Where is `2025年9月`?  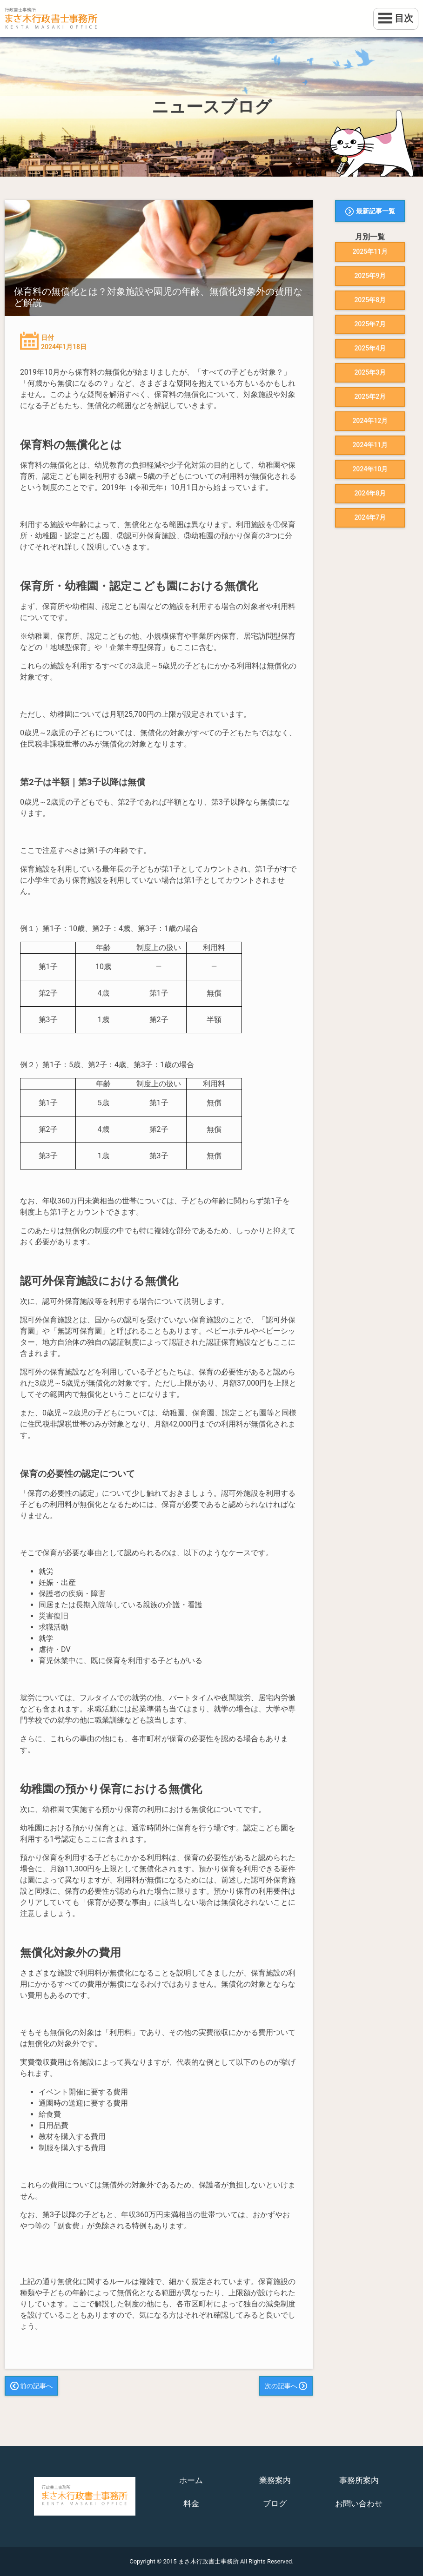 2025年9月 is located at coordinates (370, 275).